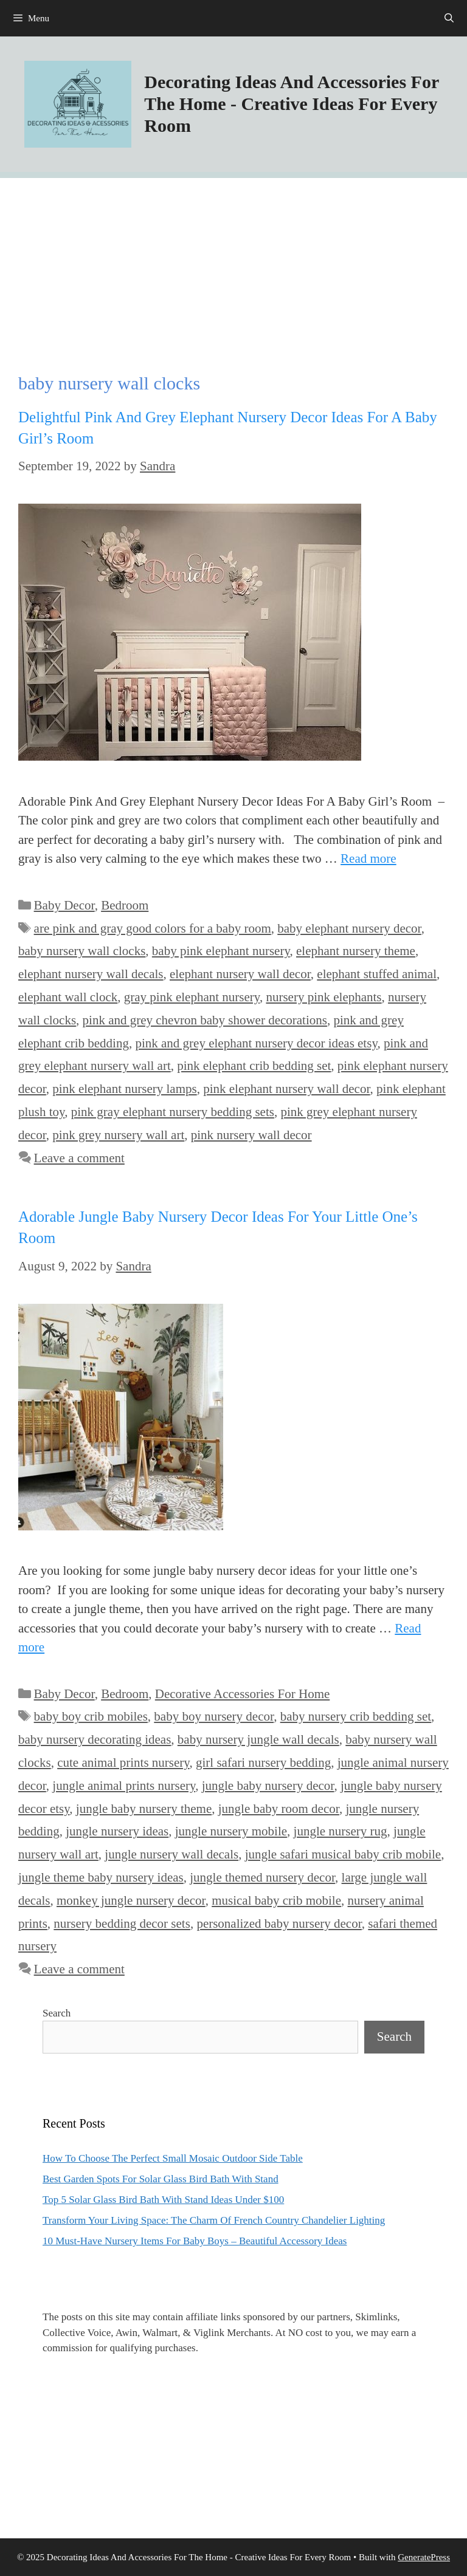 This screenshot has width=467, height=2576. What do you see at coordinates (172, 1112) in the screenshot?
I see `pink gray elephant nursery bedding sets` at bounding box center [172, 1112].